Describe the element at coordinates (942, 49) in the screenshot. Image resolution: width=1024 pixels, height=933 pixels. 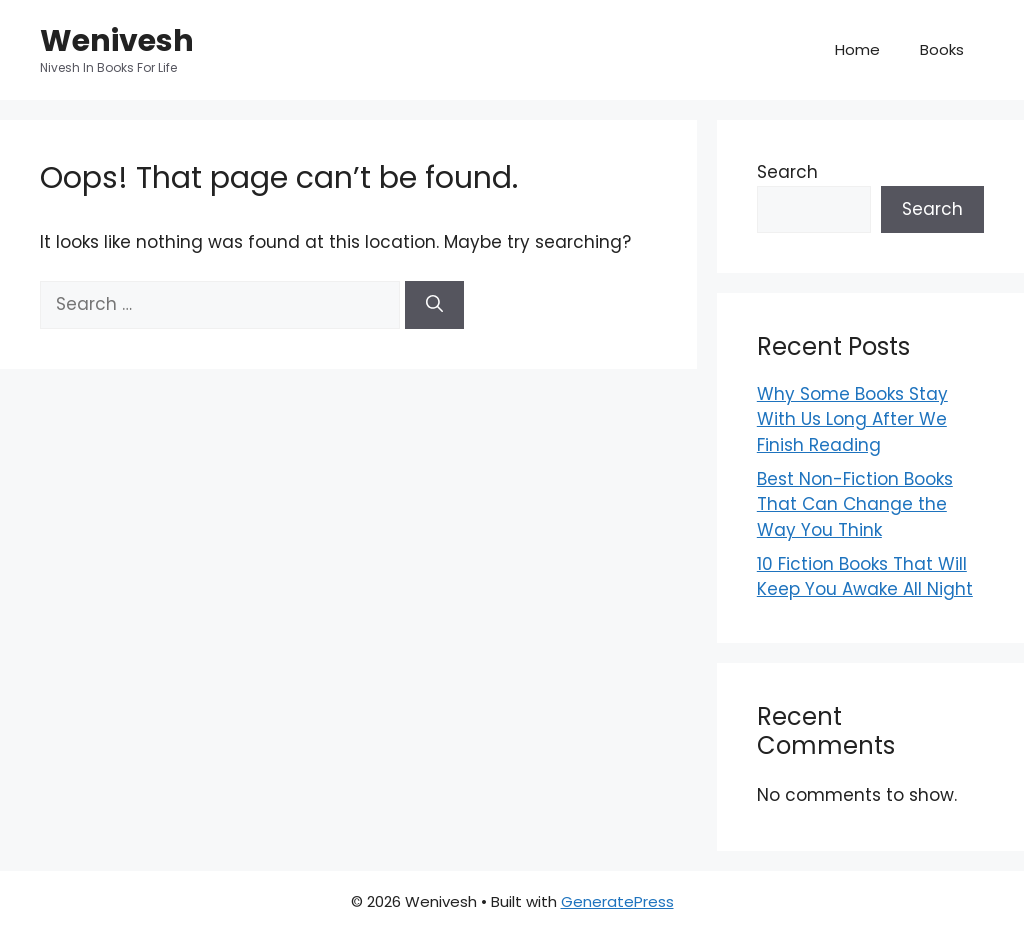
I see `Books` at that location.